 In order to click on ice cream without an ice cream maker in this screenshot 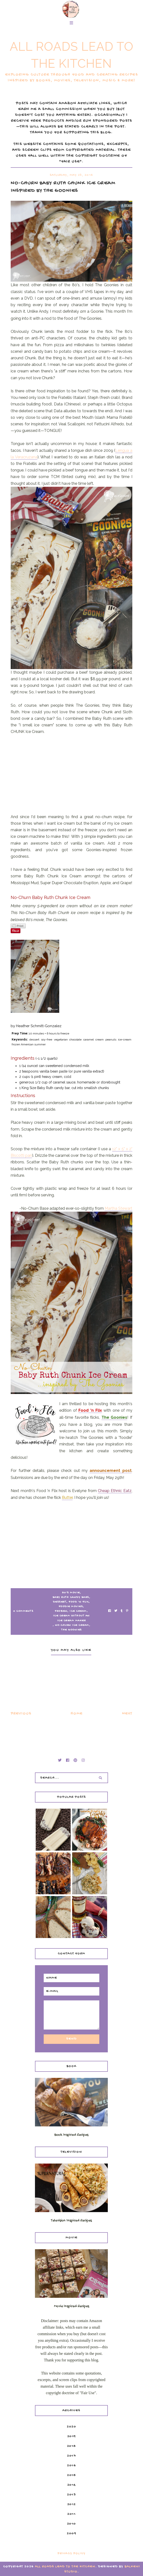, I will do `click(71, 1618)`.